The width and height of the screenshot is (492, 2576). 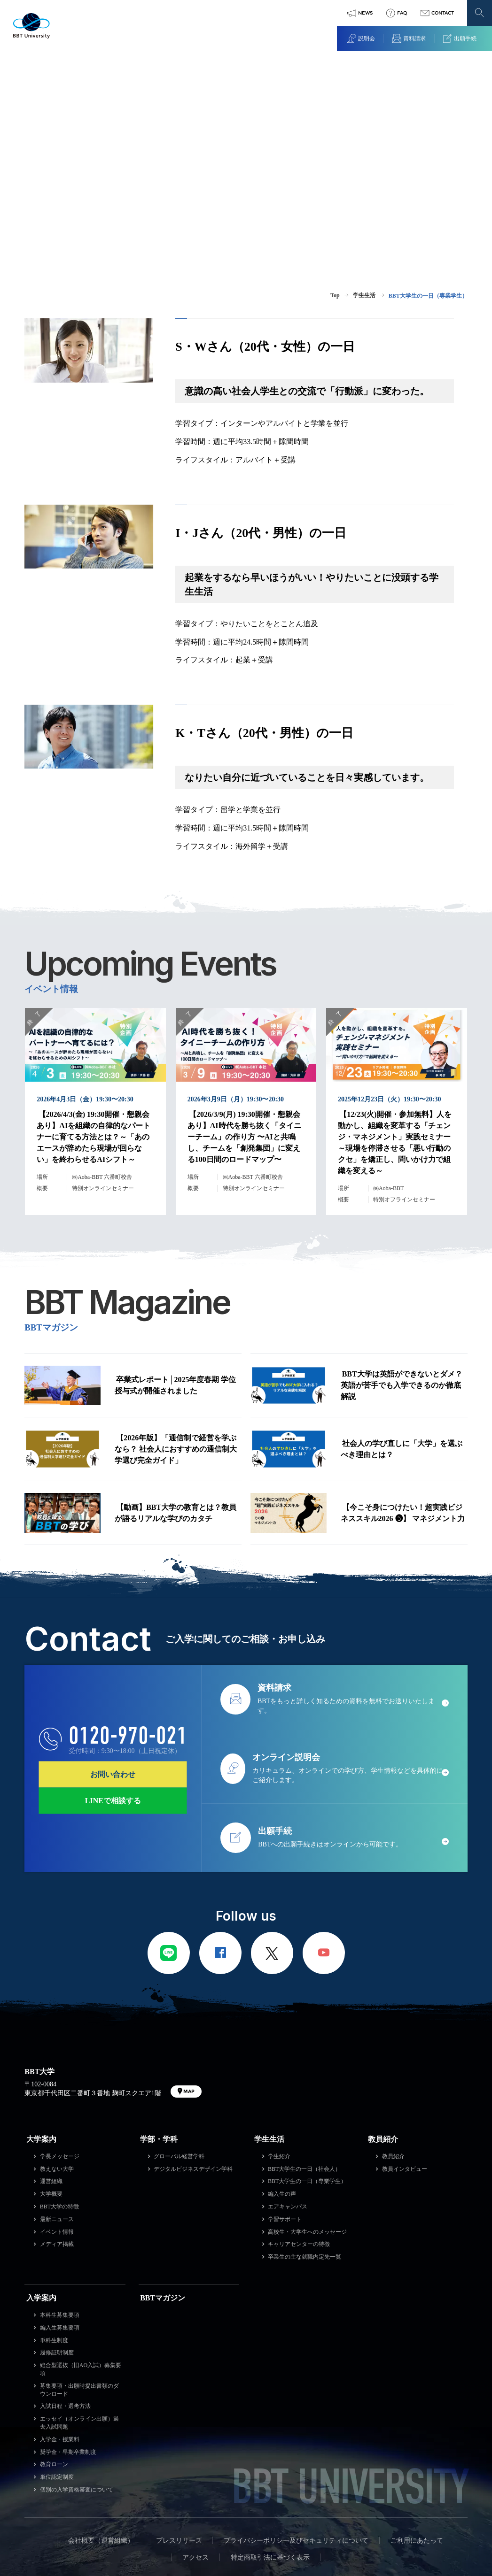 What do you see at coordinates (270, 2461) in the screenshot?
I see `特定商取引法に基づく表示` at bounding box center [270, 2461].